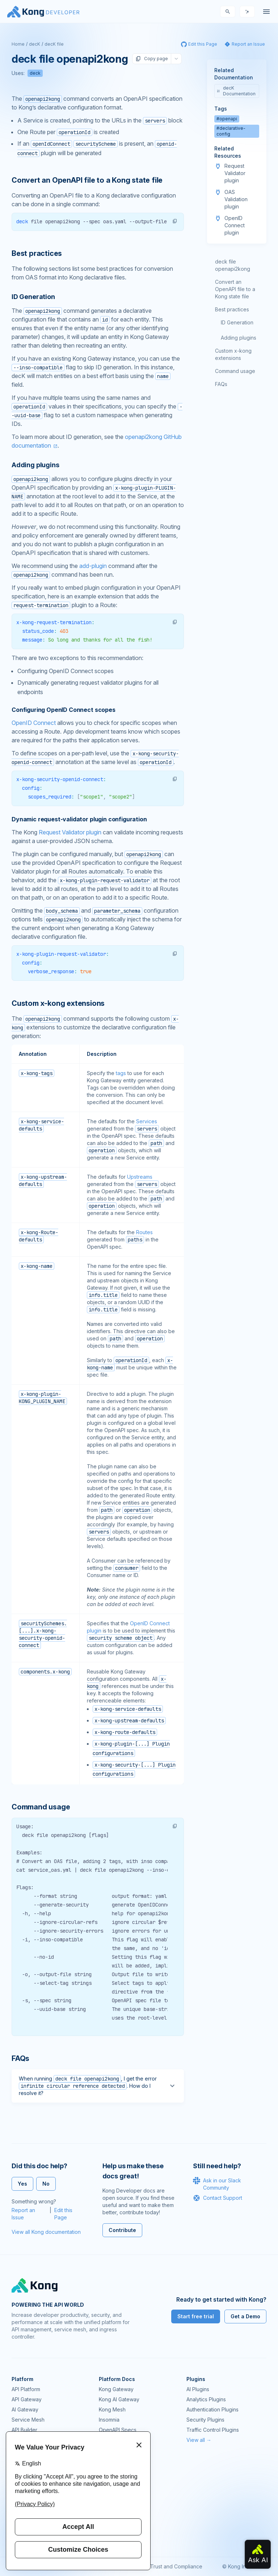 The image size is (278, 2576). Describe the element at coordinates (245, 2316) in the screenshot. I see `Get a Demo` at that location.